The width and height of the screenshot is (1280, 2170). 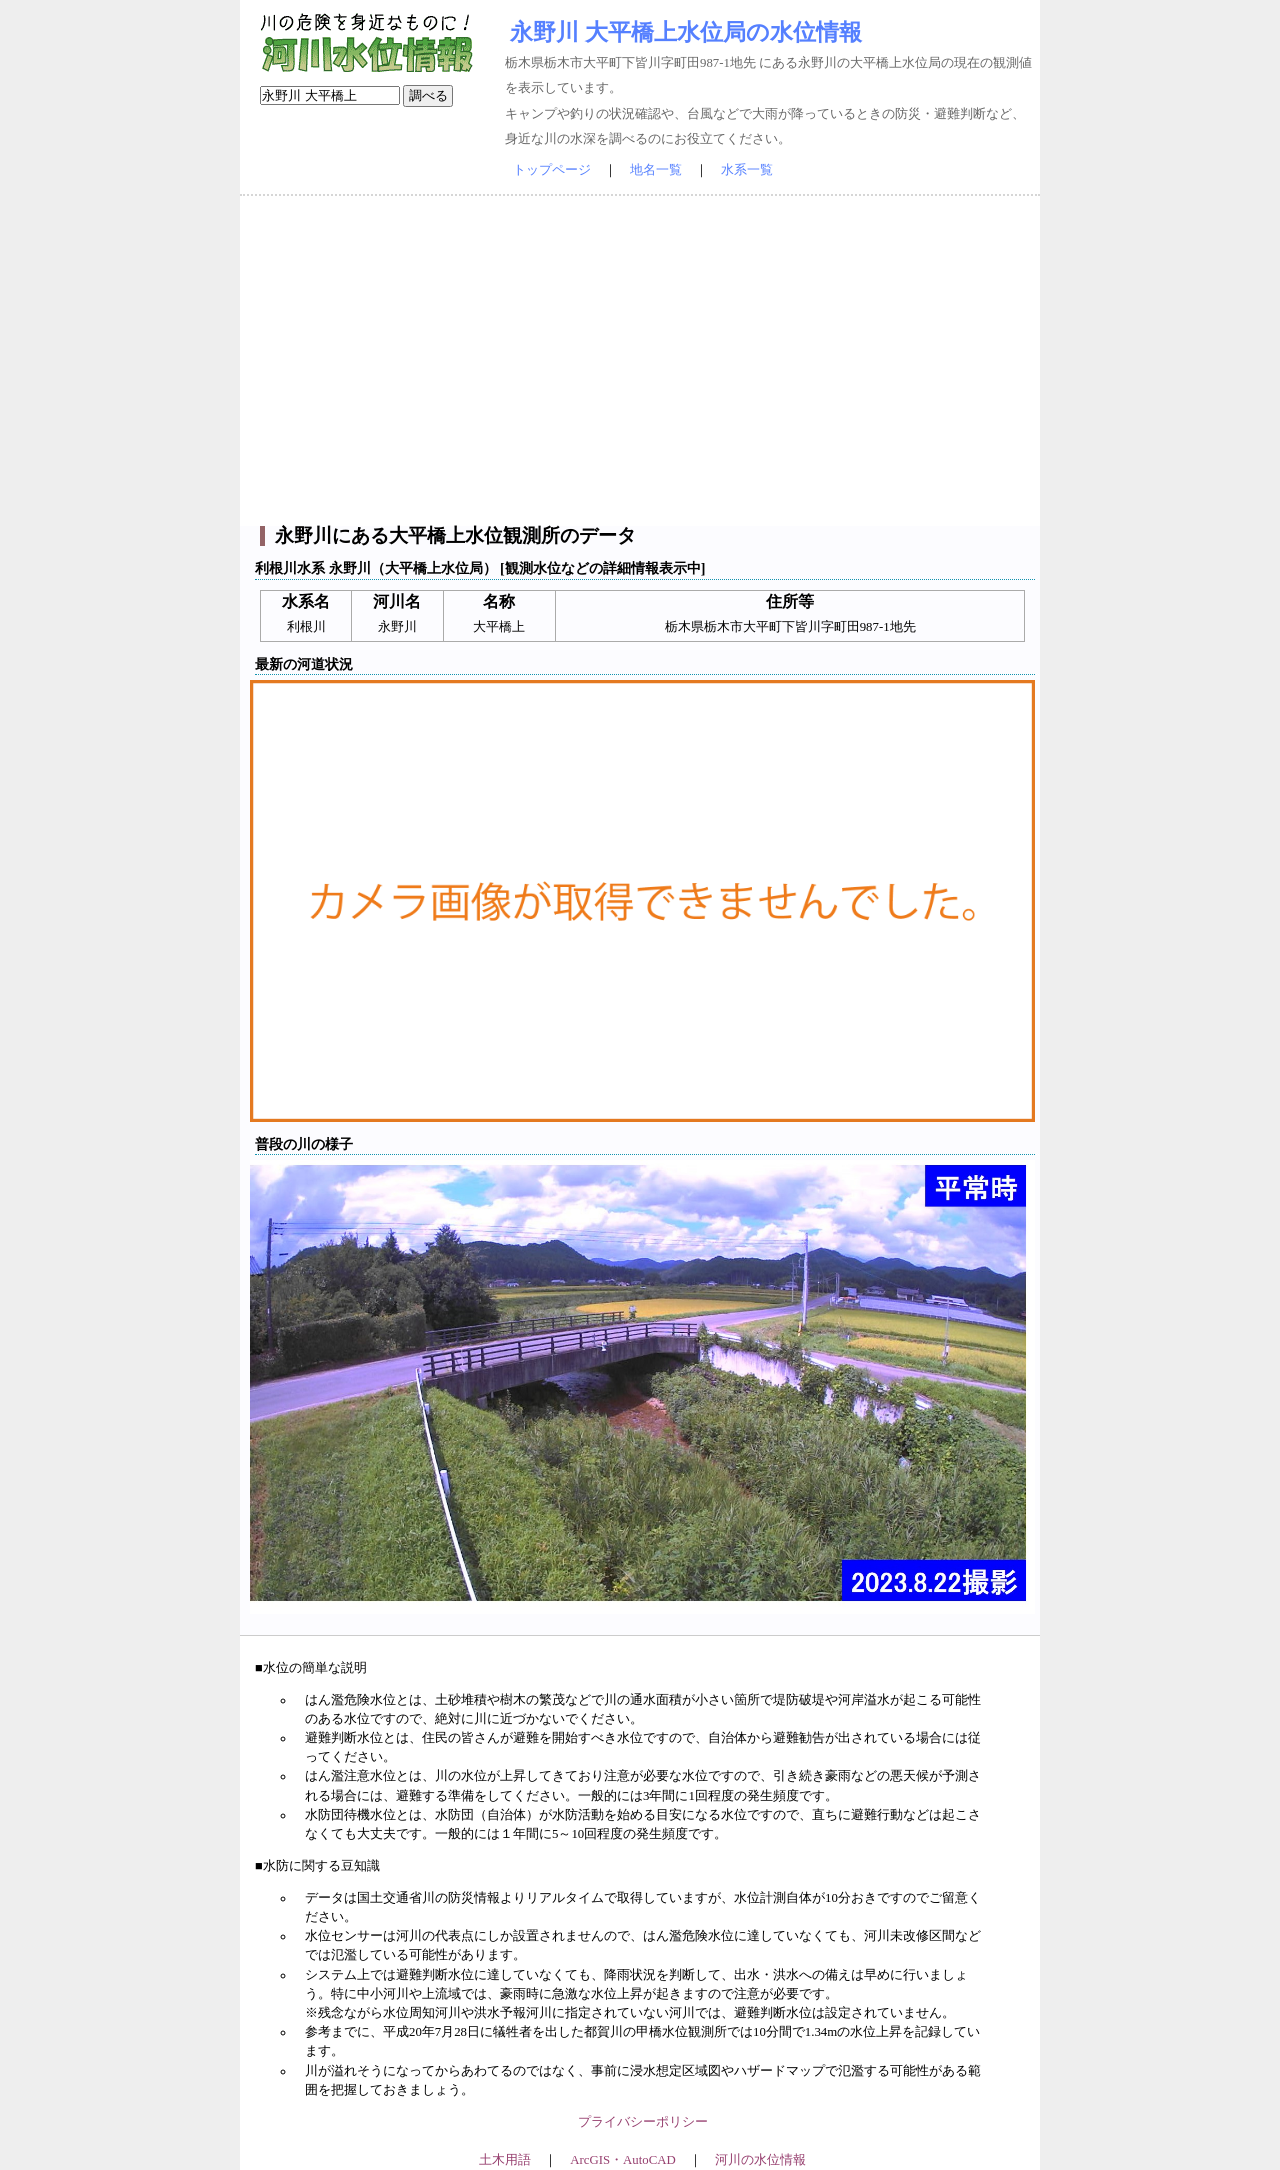 I want to click on 水系一覧, so click(x=747, y=170).